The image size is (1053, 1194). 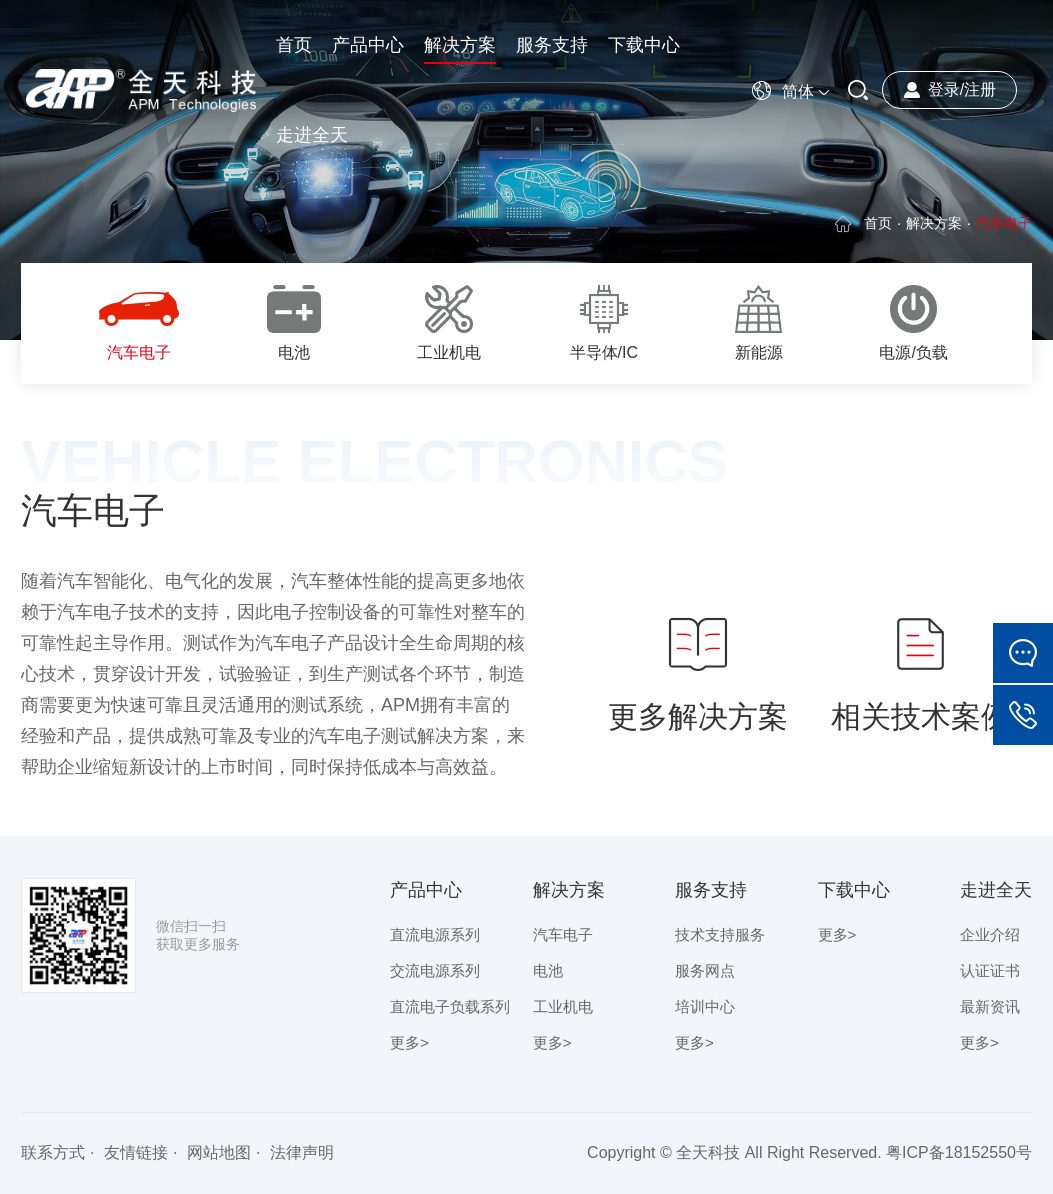 I want to click on 网站地图, so click(x=219, y=1152).